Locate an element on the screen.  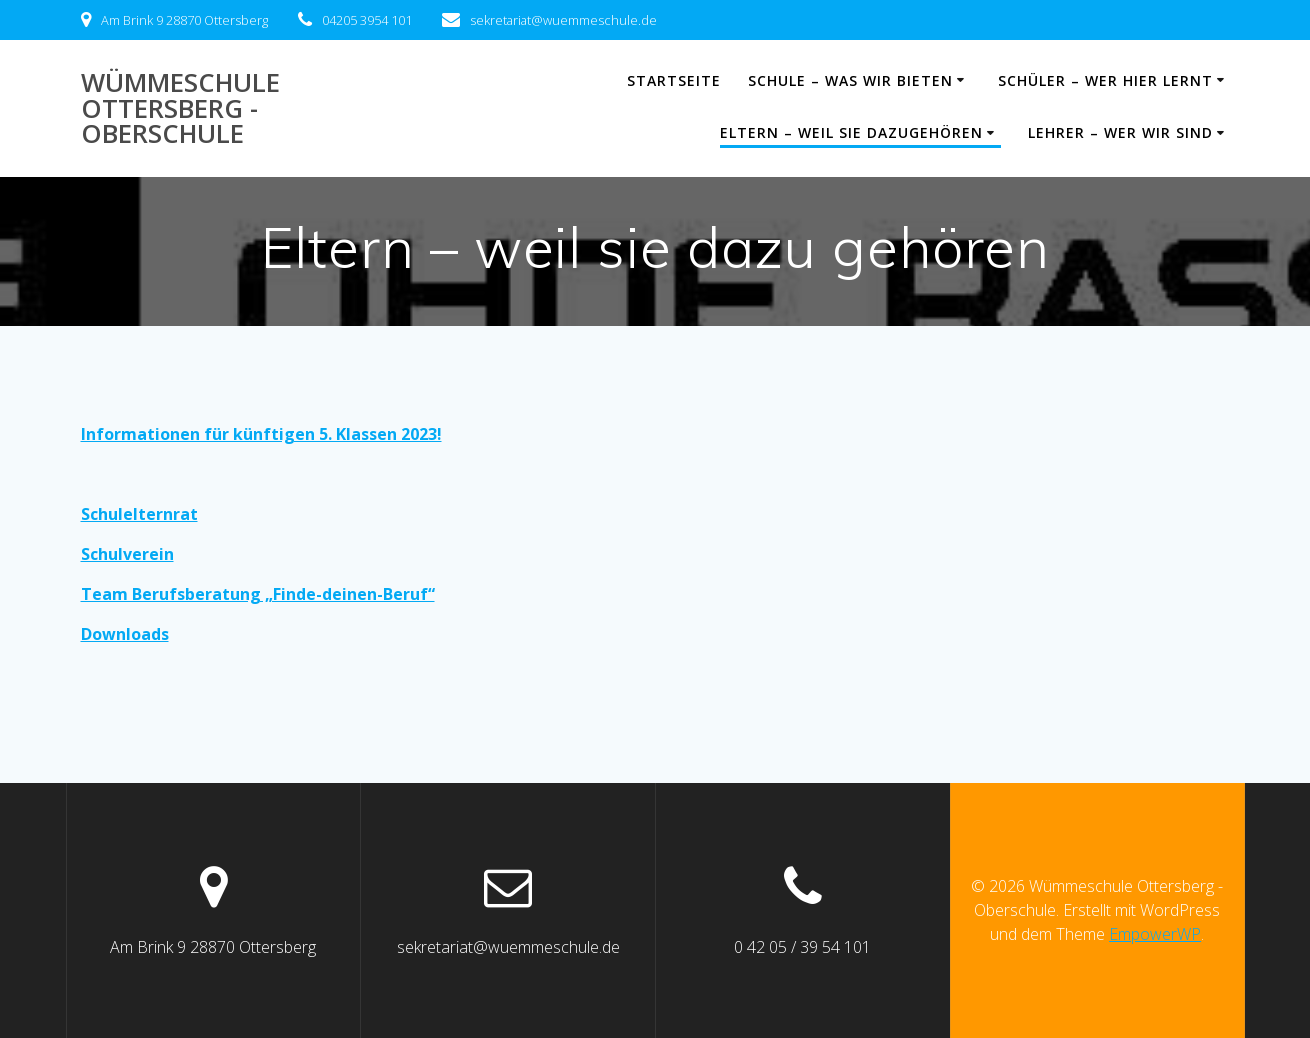
Schüler – wer hier lernt is located at coordinates (1105, 80).